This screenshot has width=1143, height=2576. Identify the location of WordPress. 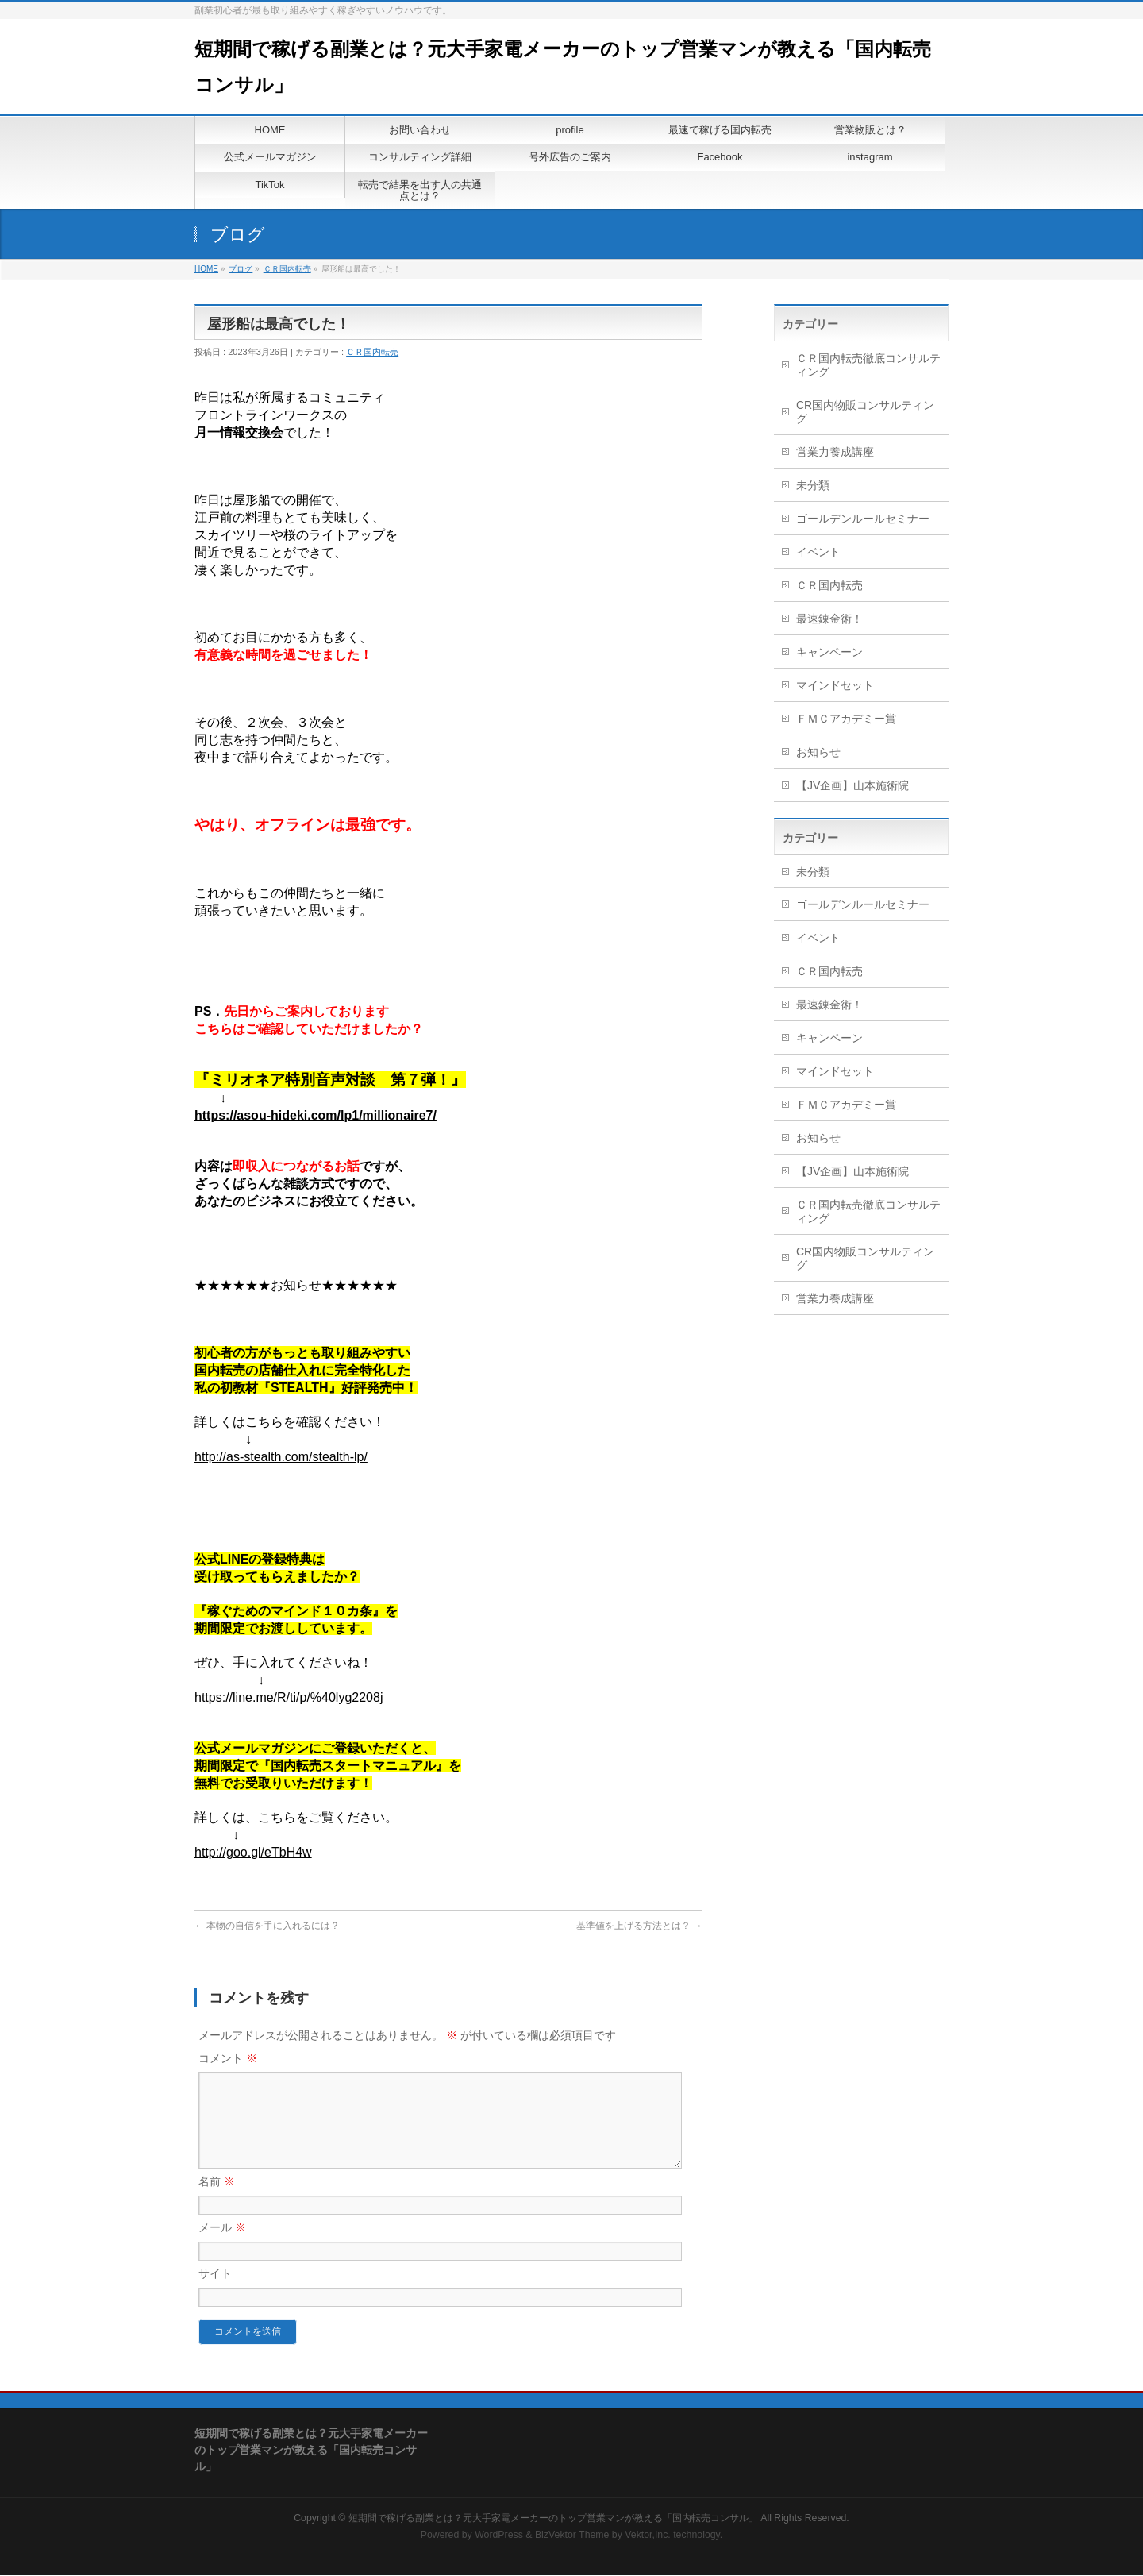
(499, 2535).